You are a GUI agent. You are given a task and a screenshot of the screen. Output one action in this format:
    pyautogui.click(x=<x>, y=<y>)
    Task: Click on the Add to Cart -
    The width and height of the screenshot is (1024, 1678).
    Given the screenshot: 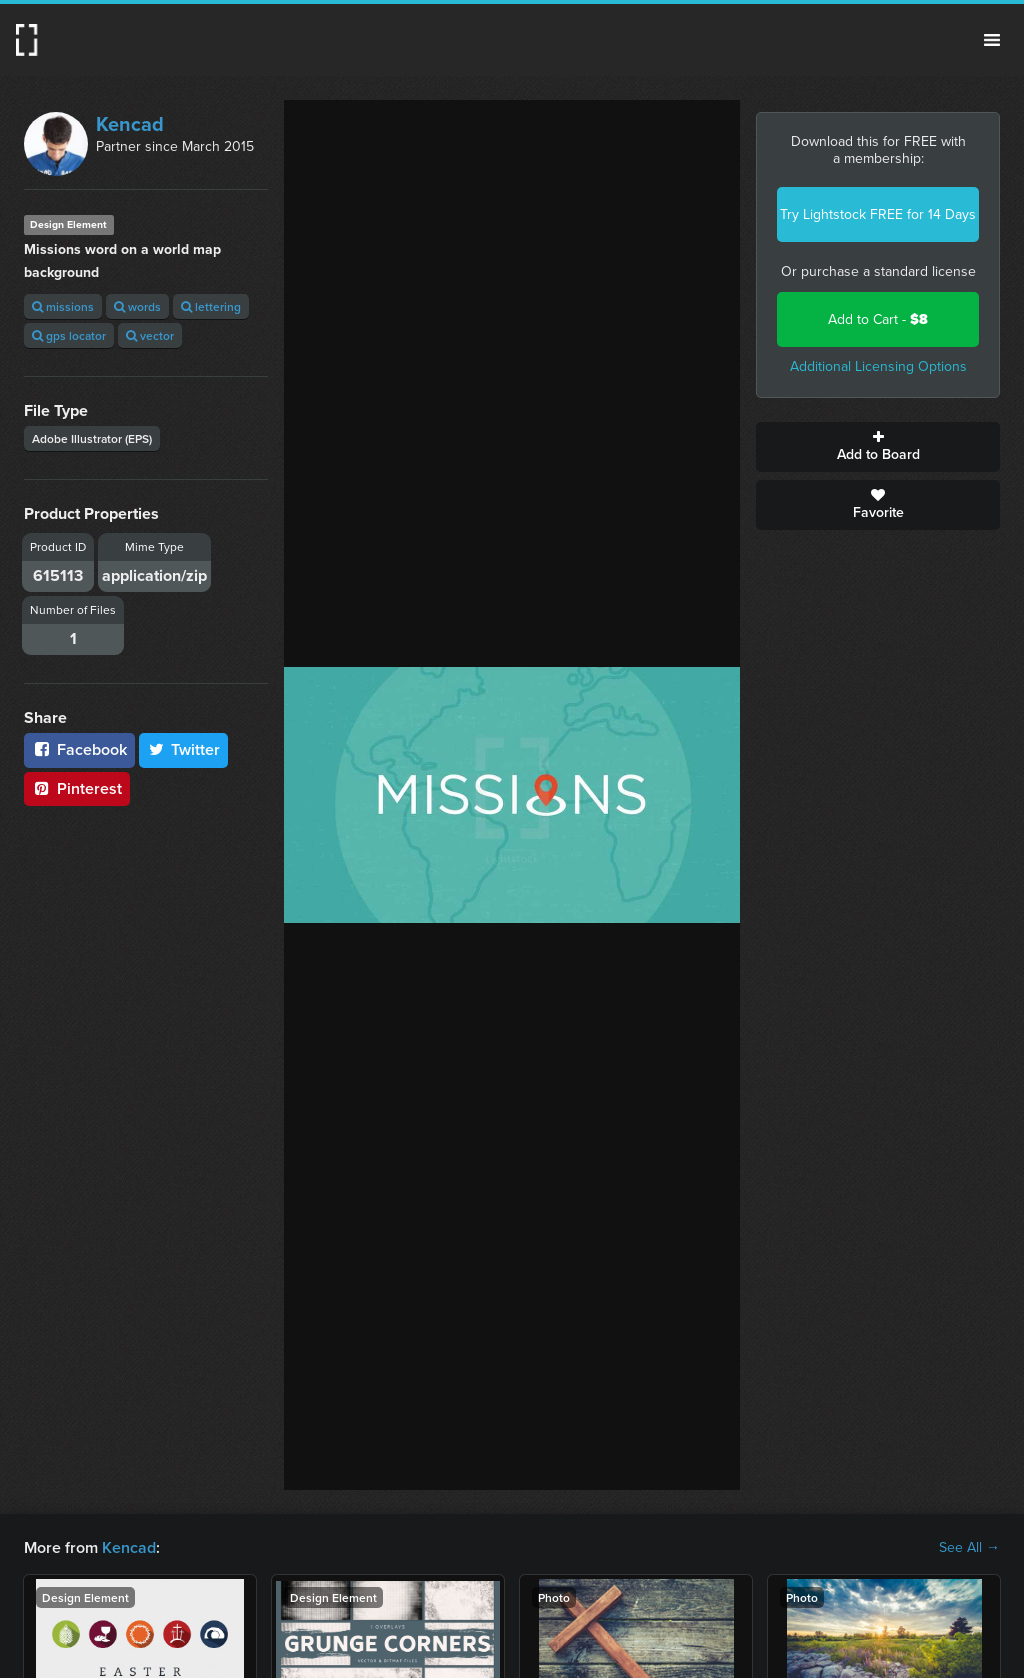 What is the action you would take?
    pyautogui.click(x=878, y=319)
    